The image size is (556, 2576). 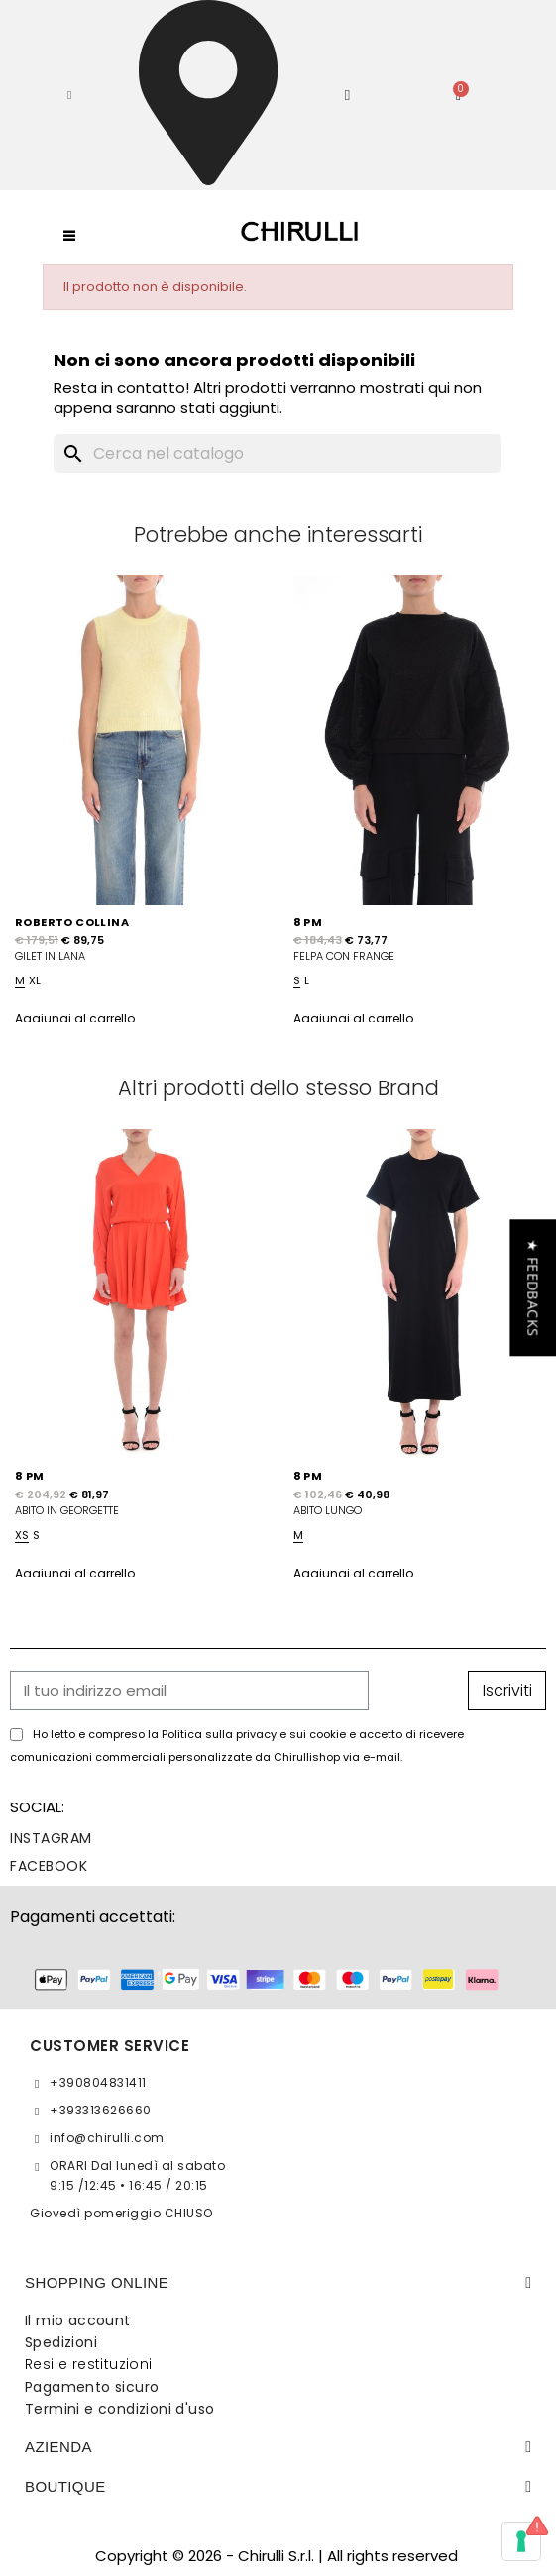 I want to click on Resi e restituzioni, so click(x=89, y=2364).